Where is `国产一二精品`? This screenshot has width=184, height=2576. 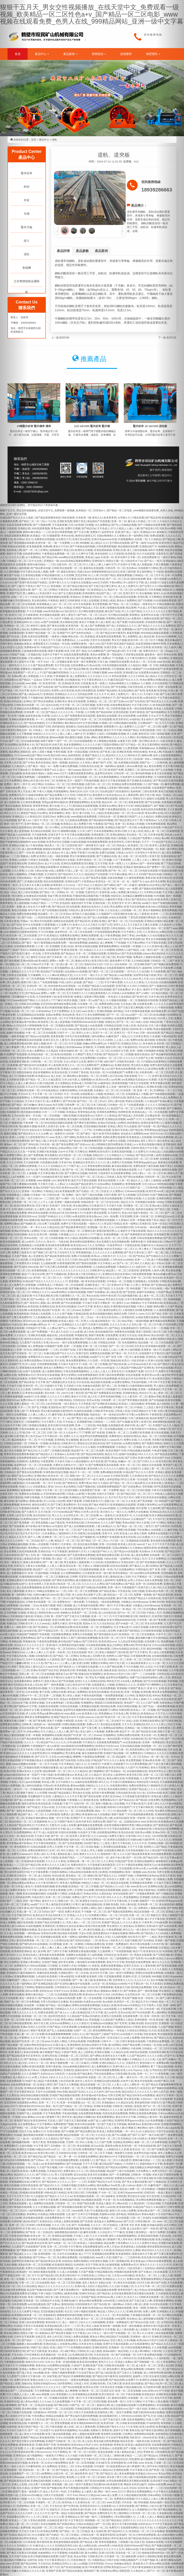 国产一二精品 is located at coordinates (149, 1936).